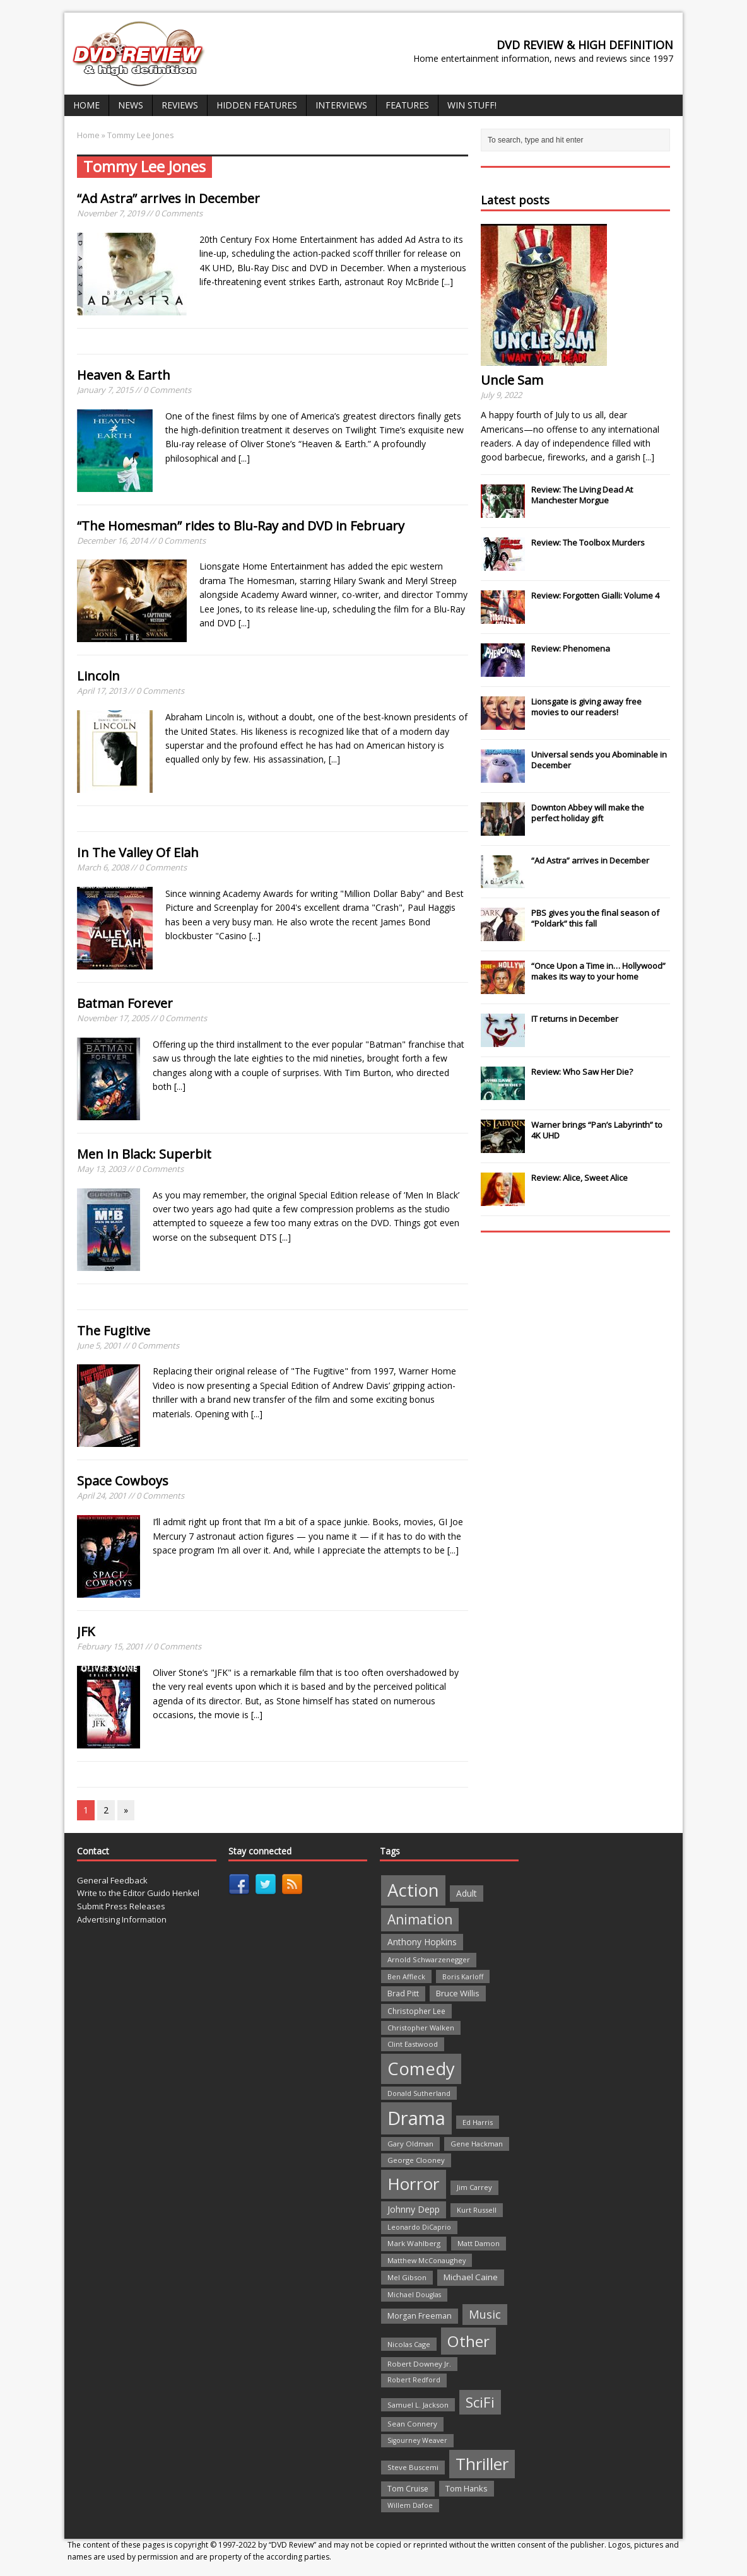  What do you see at coordinates (122, 1480) in the screenshot?
I see `Space Cowboys` at bounding box center [122, 1480].